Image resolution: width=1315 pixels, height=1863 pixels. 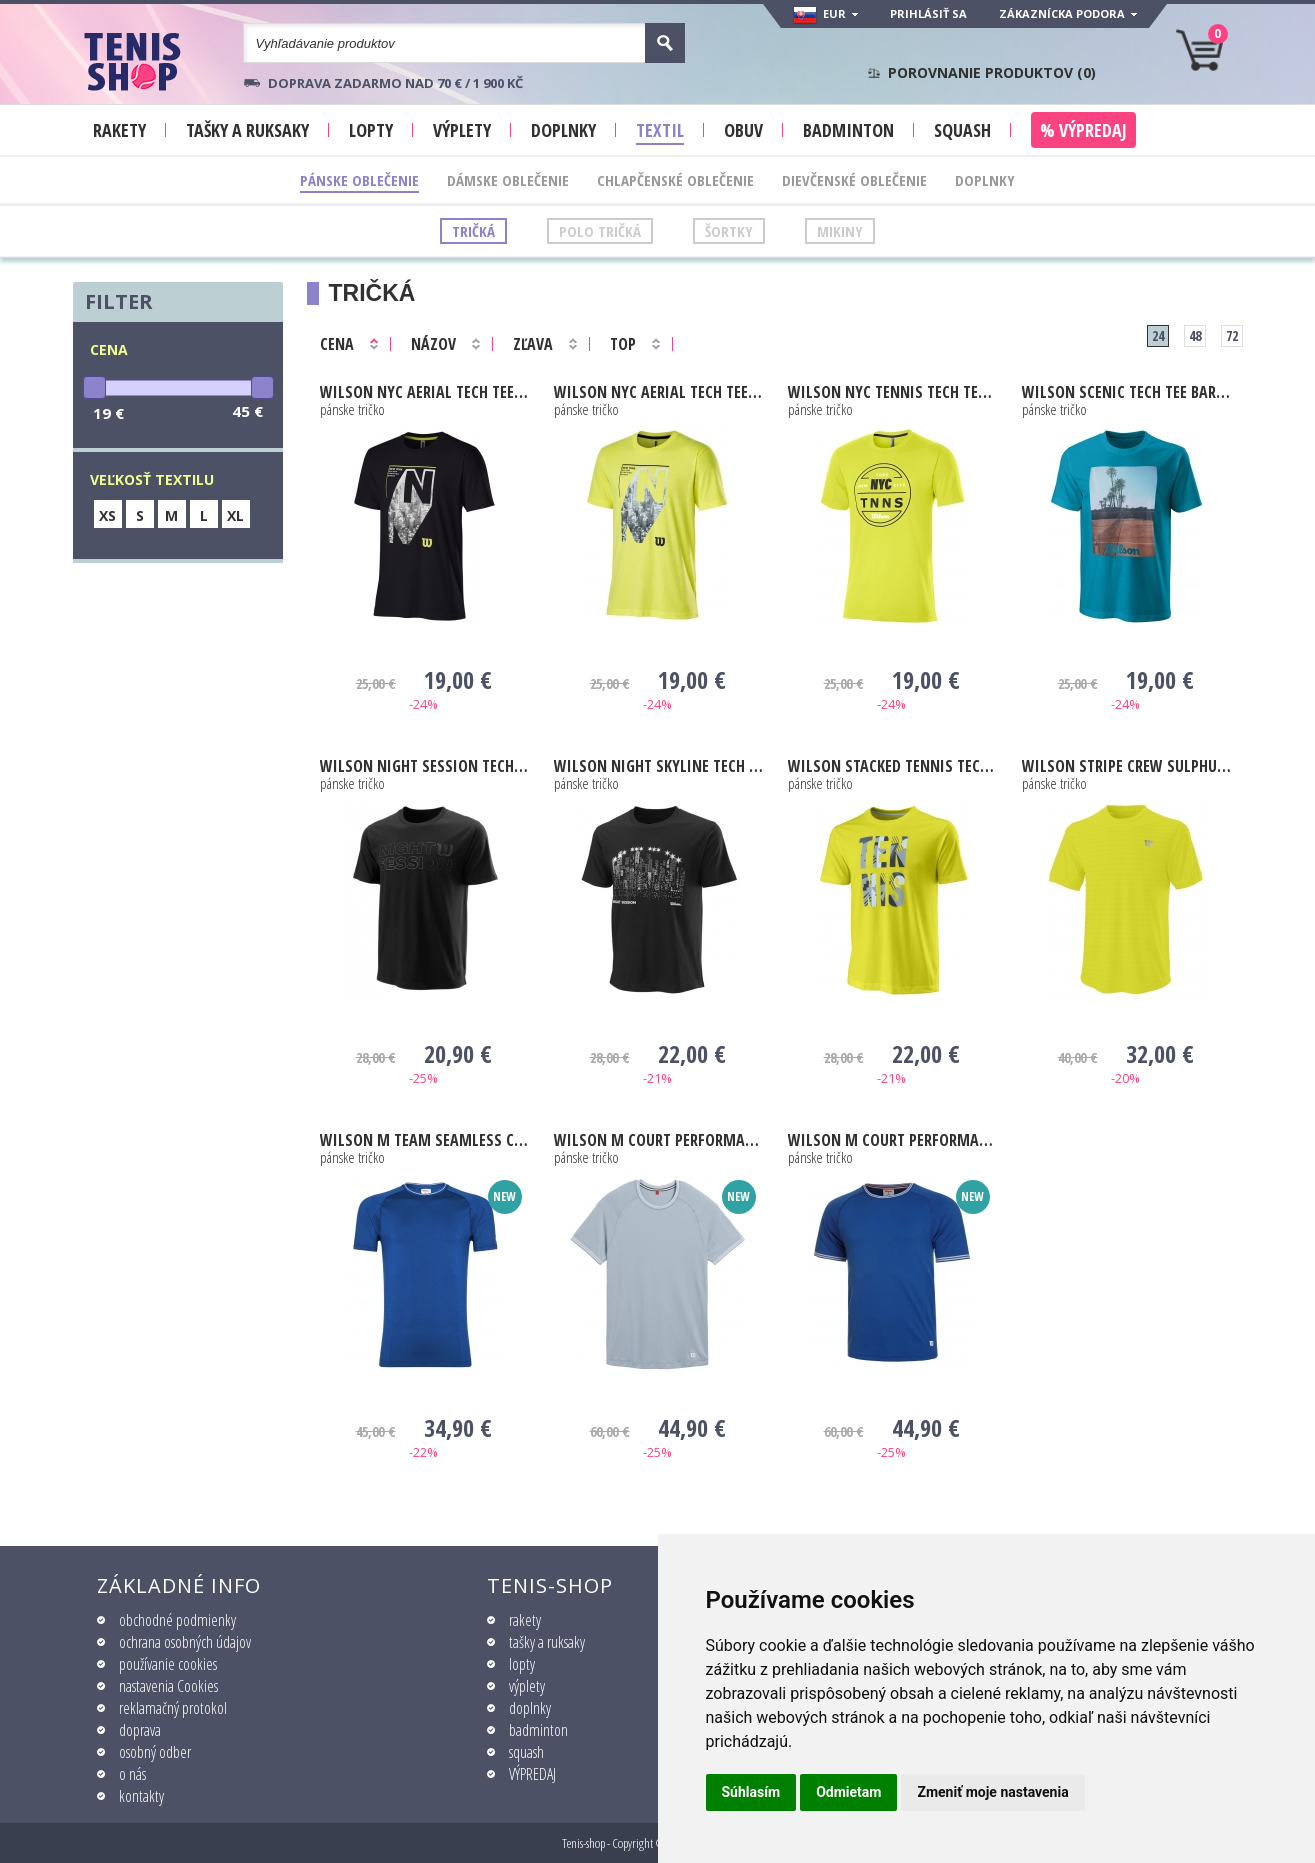 I want to click on Dievčenské oblečenie, so click(x=854, y=180).